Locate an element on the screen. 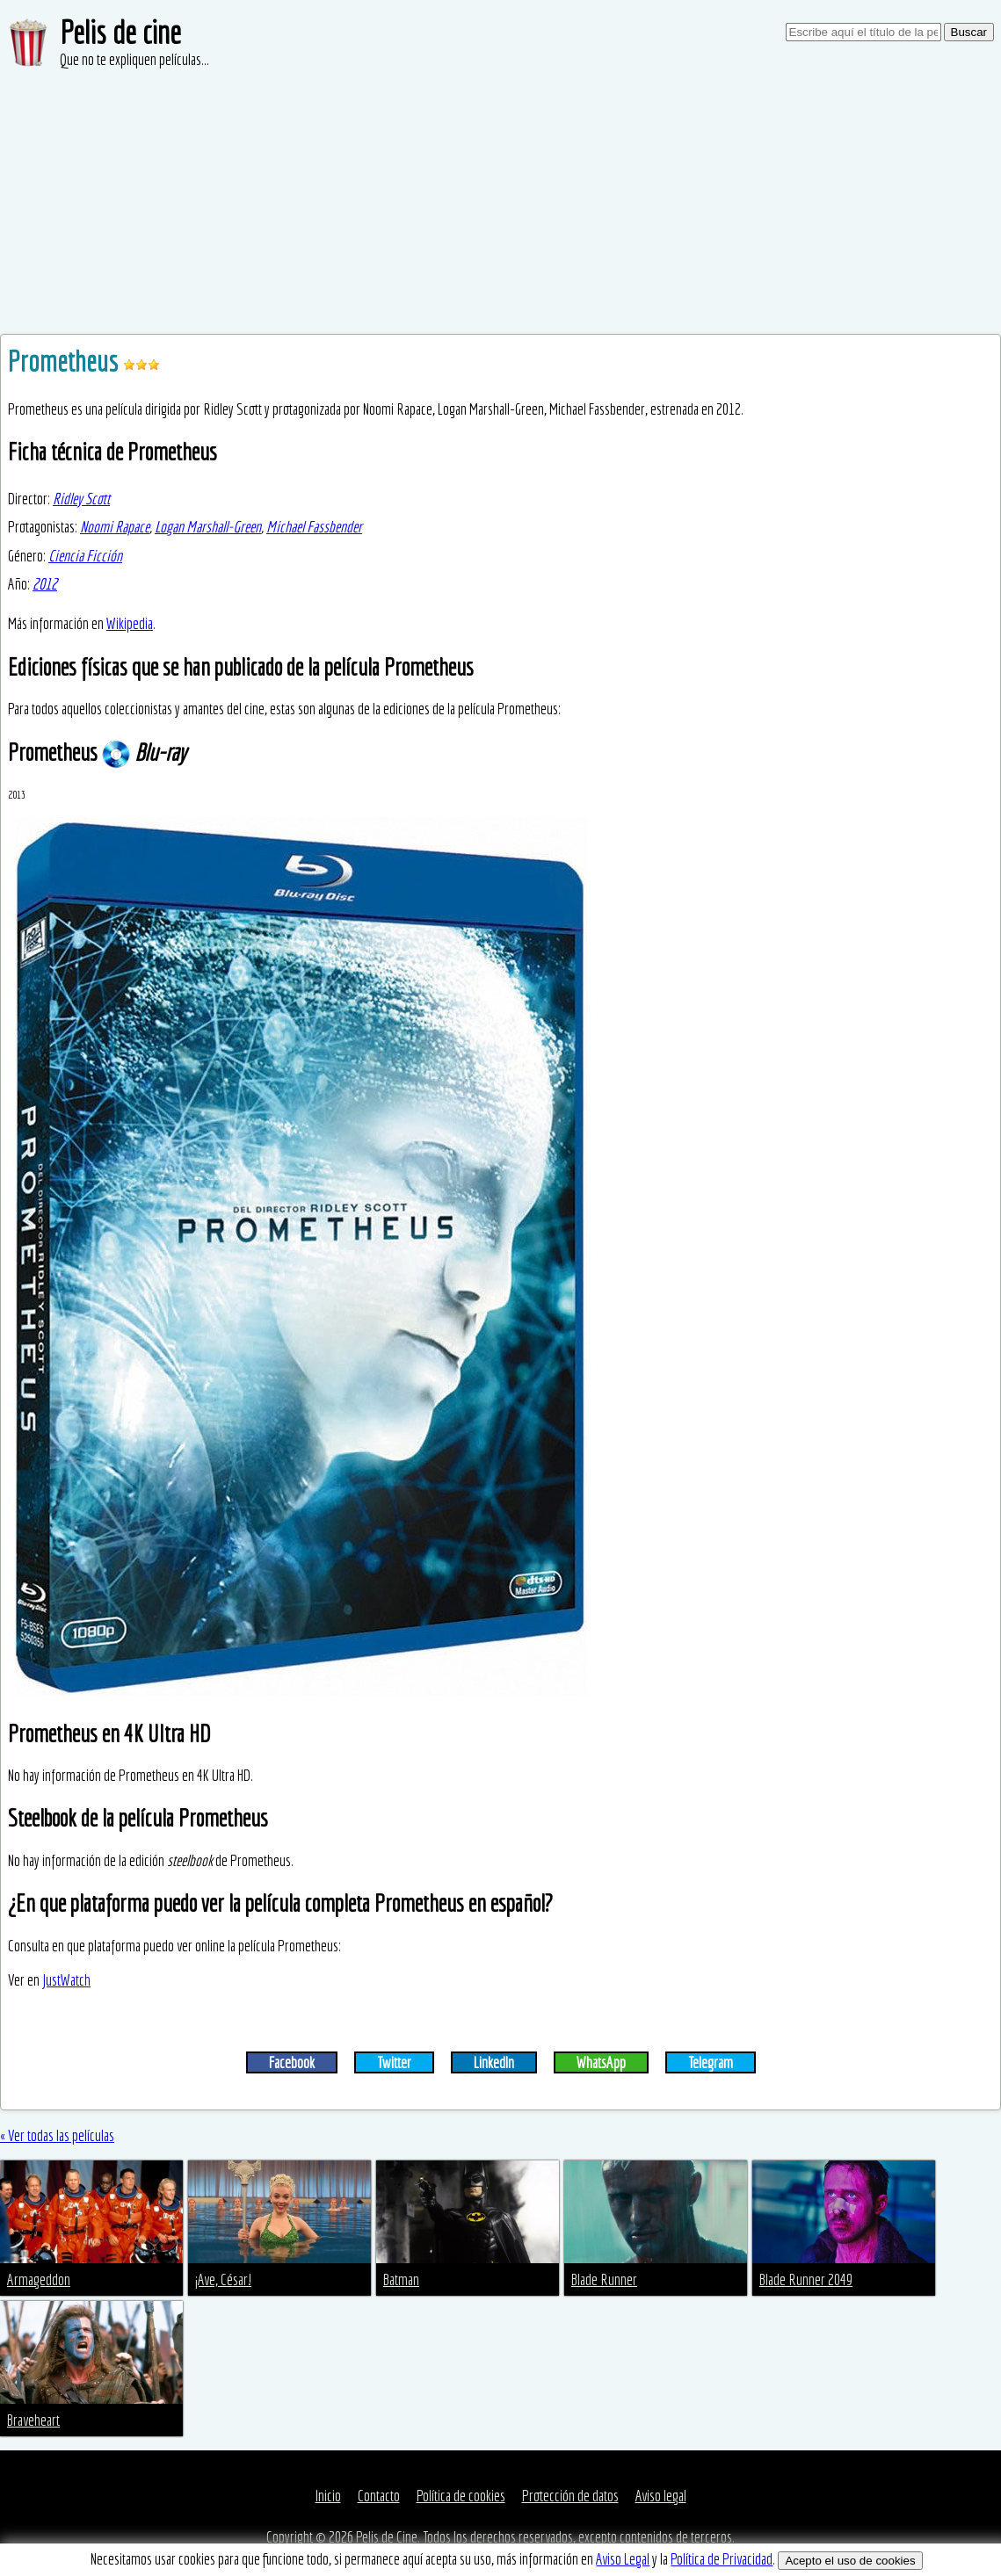 This screenshot has width=1001, height=2576. Batman is located at coordinates (401, 2279).